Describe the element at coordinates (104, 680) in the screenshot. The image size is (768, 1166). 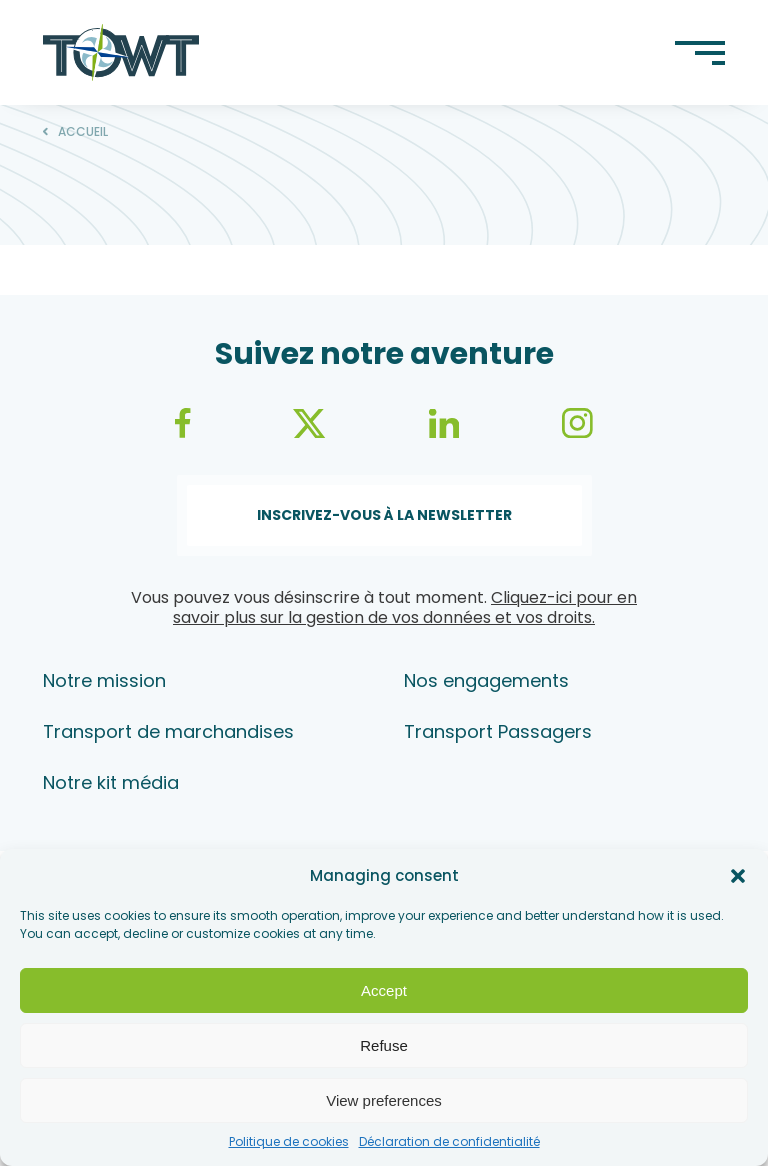
I see `Notre mission` at that location.